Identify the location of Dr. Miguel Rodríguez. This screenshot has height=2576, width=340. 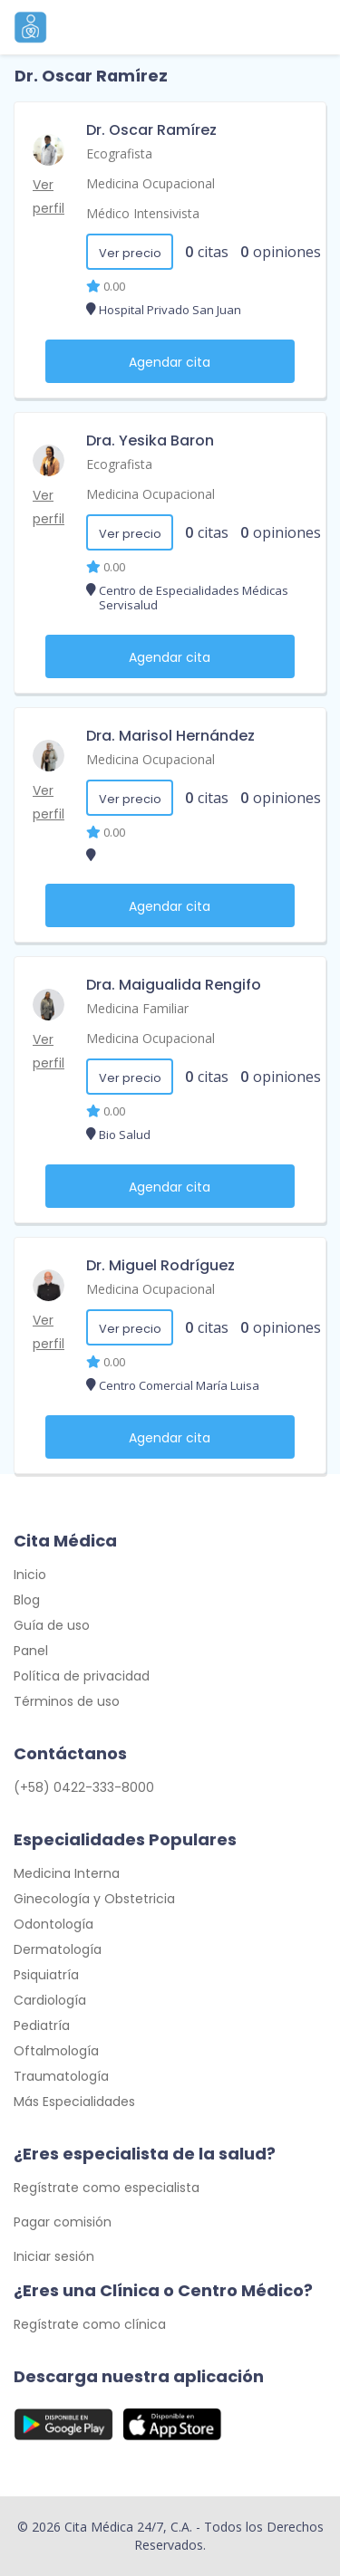
(160, 1265).